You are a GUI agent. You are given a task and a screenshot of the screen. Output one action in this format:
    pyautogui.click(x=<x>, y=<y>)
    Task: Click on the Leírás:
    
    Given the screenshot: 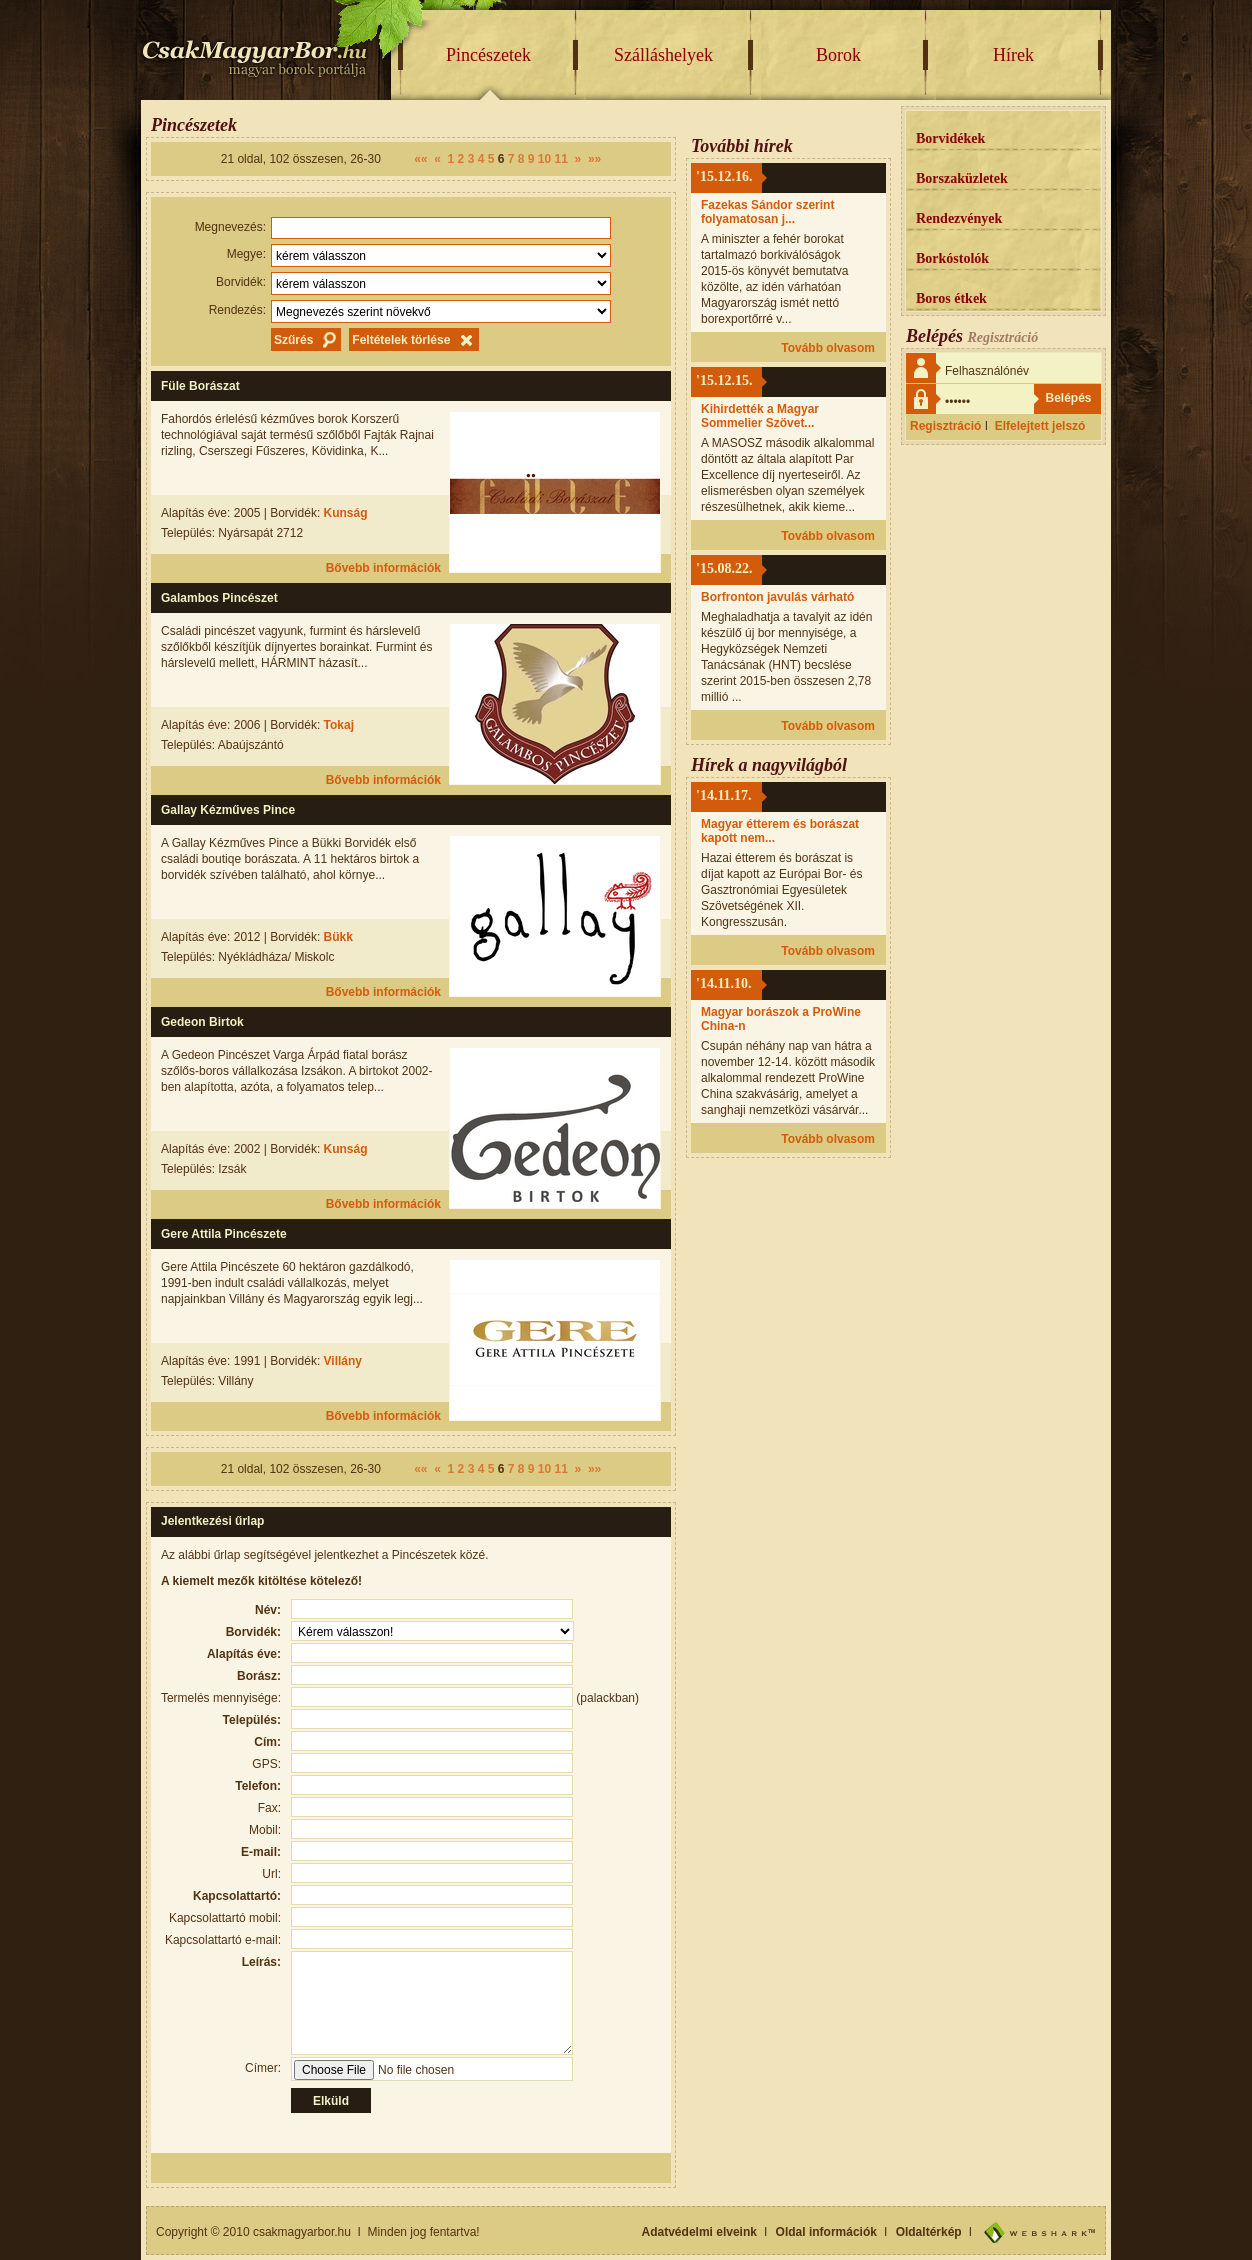 What is the action you would take?
    pyautogui.click(x=261, y=1962)
    